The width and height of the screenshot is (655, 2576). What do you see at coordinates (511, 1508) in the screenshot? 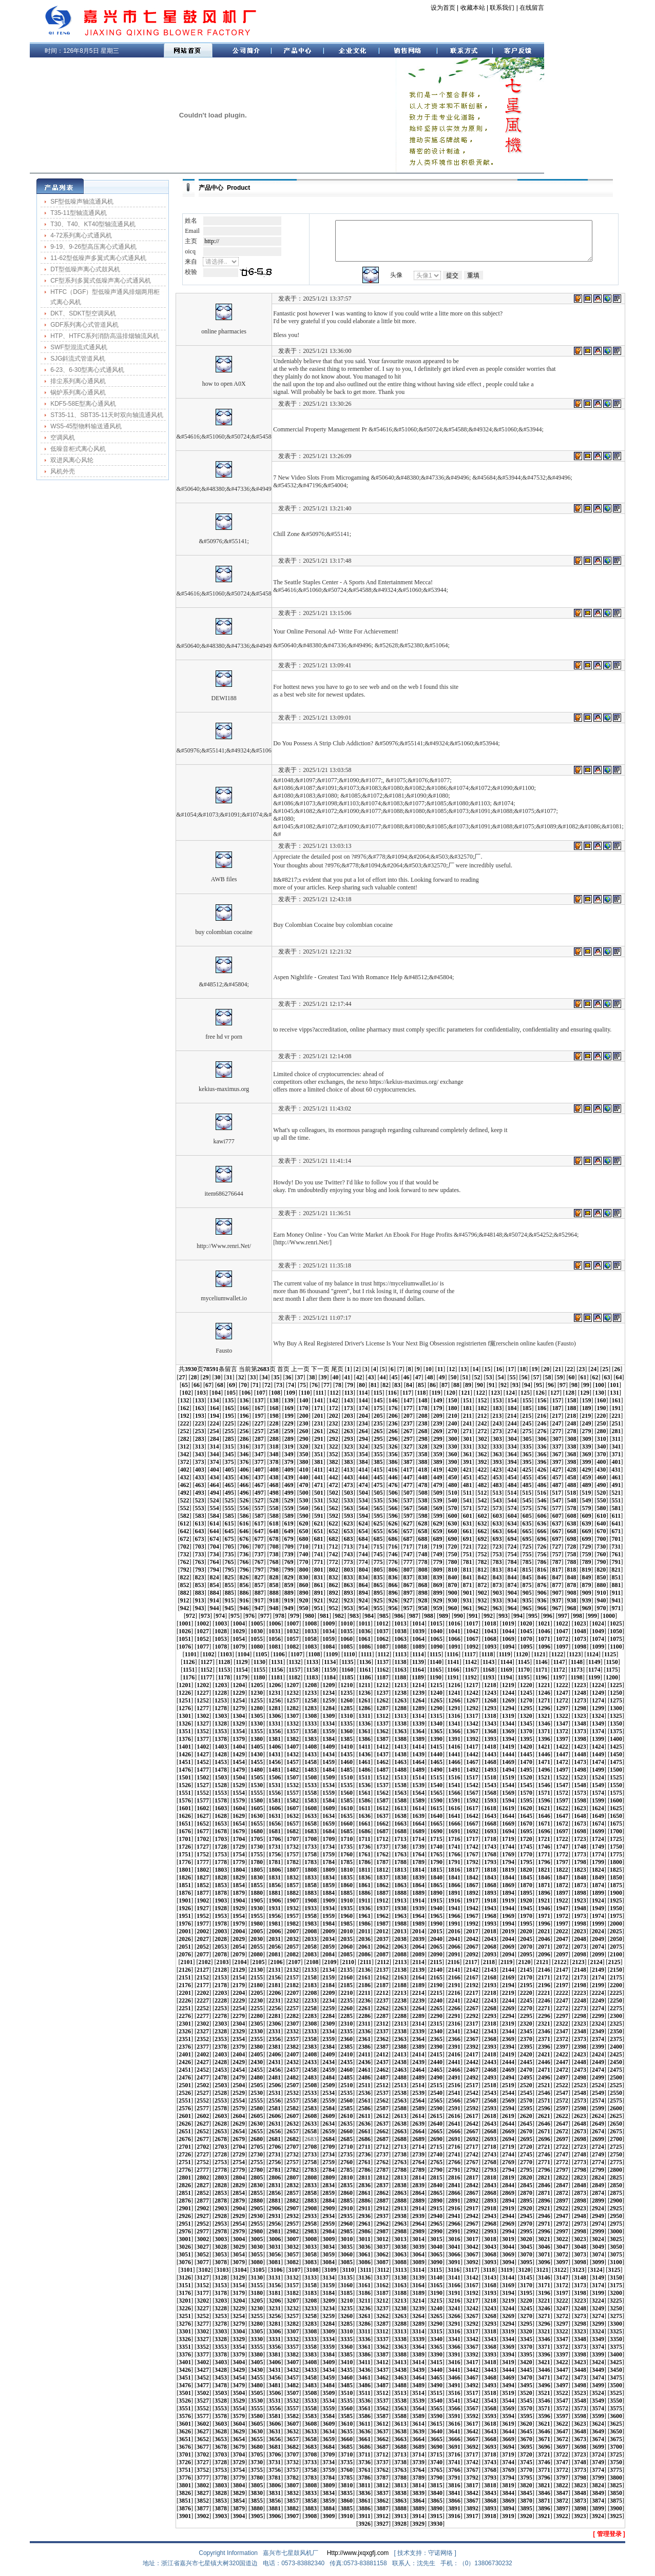
I see `574` at bounding box center [511, 1508].